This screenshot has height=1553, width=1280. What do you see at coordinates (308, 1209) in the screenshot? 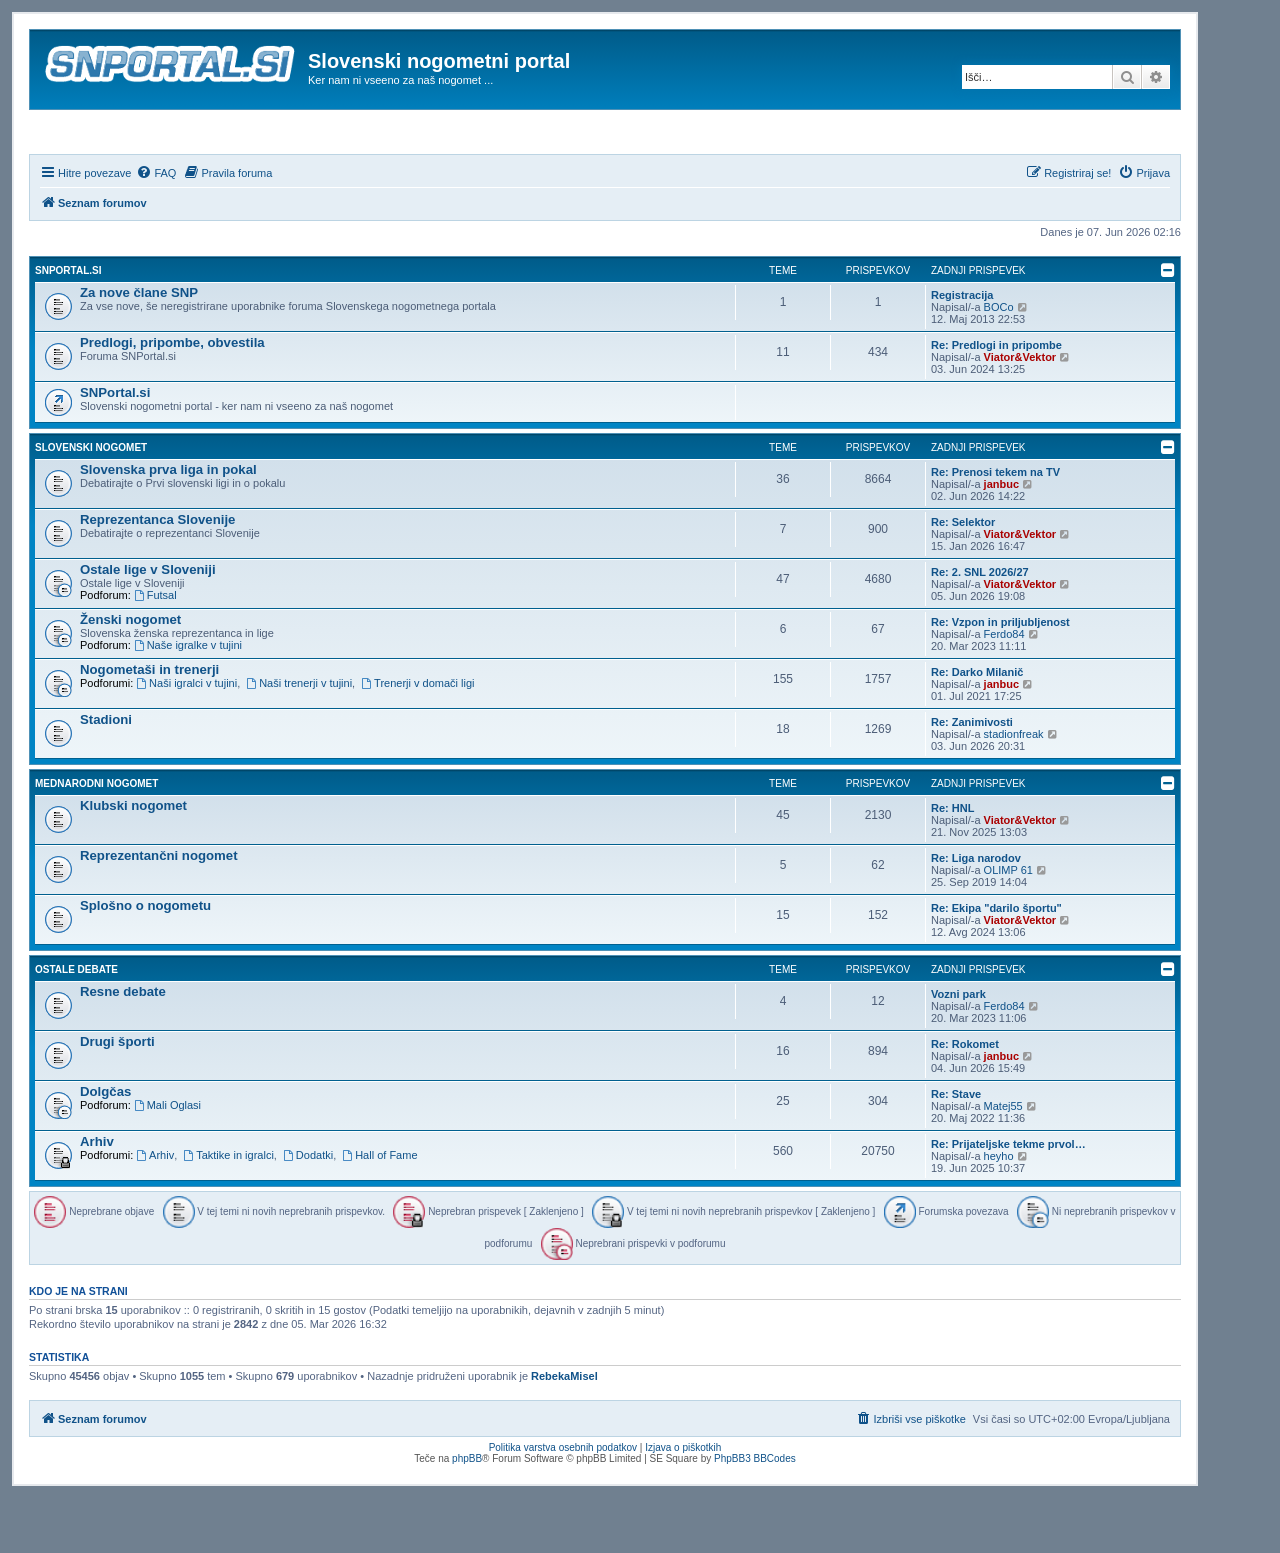
I see `Dodatki` at bounding box center [308, 1209].